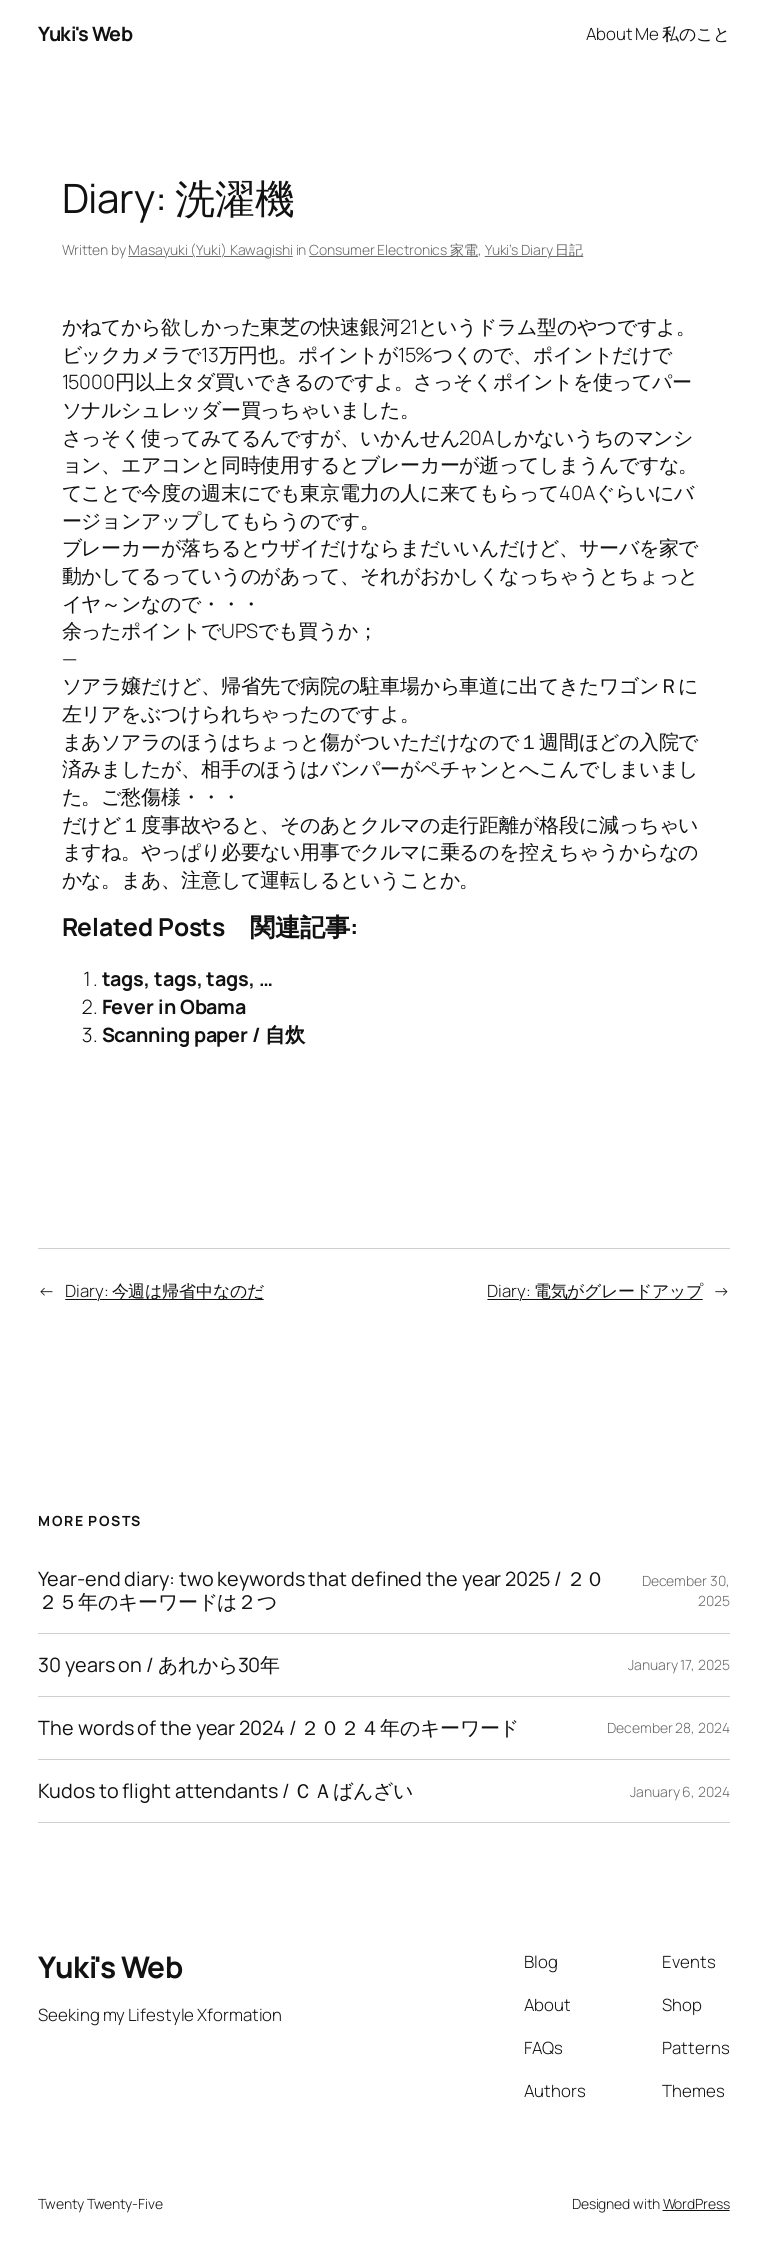 Image resolution: width=768 pixels, height=2252 pixels. I want to click on The words of the year 2024 / ２０２４年のキーワード, so click(278, 1728).